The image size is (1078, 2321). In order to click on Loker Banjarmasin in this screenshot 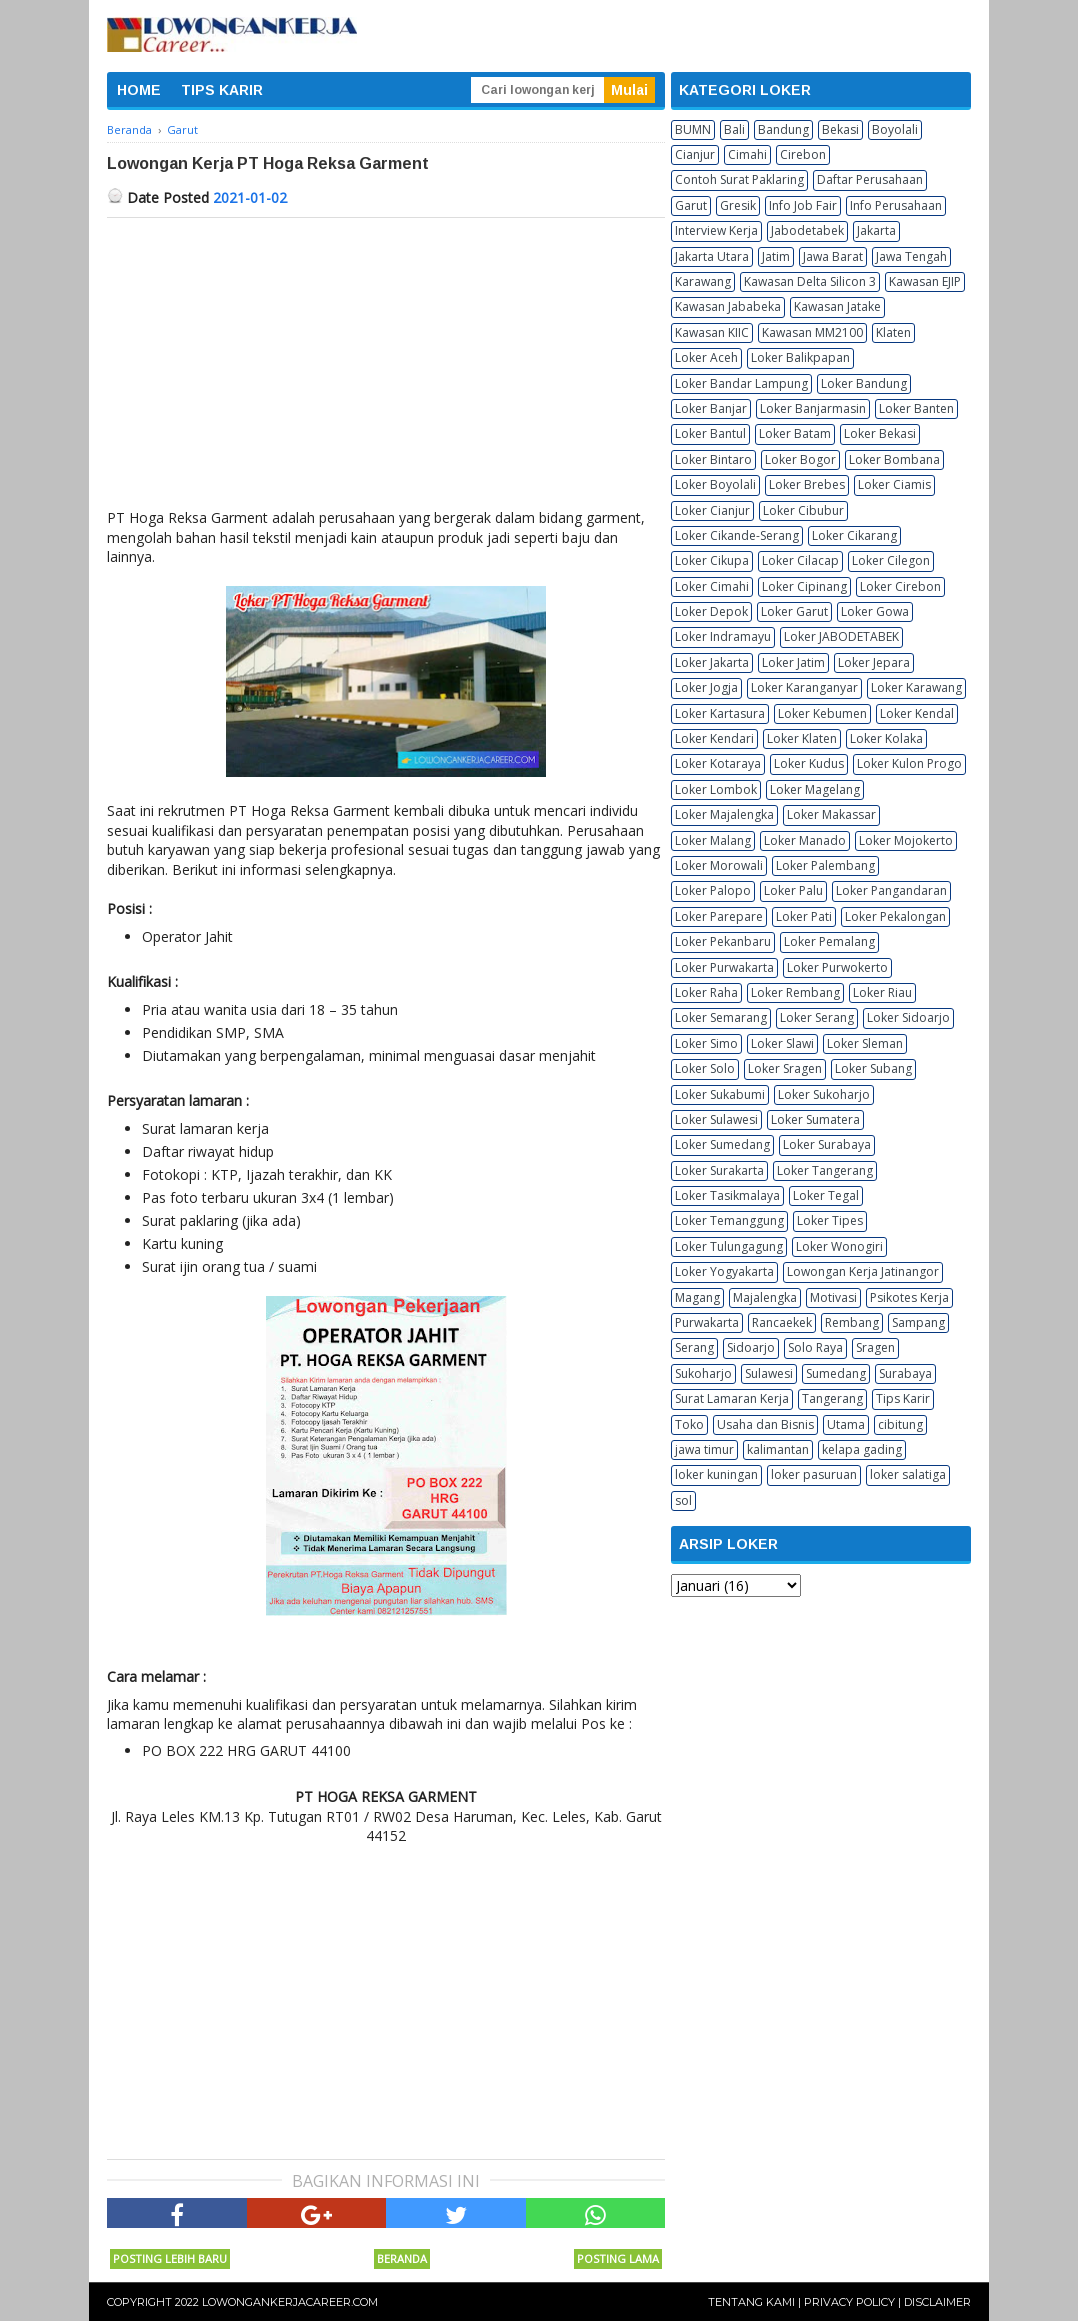, I will do `click(813, 408)`.